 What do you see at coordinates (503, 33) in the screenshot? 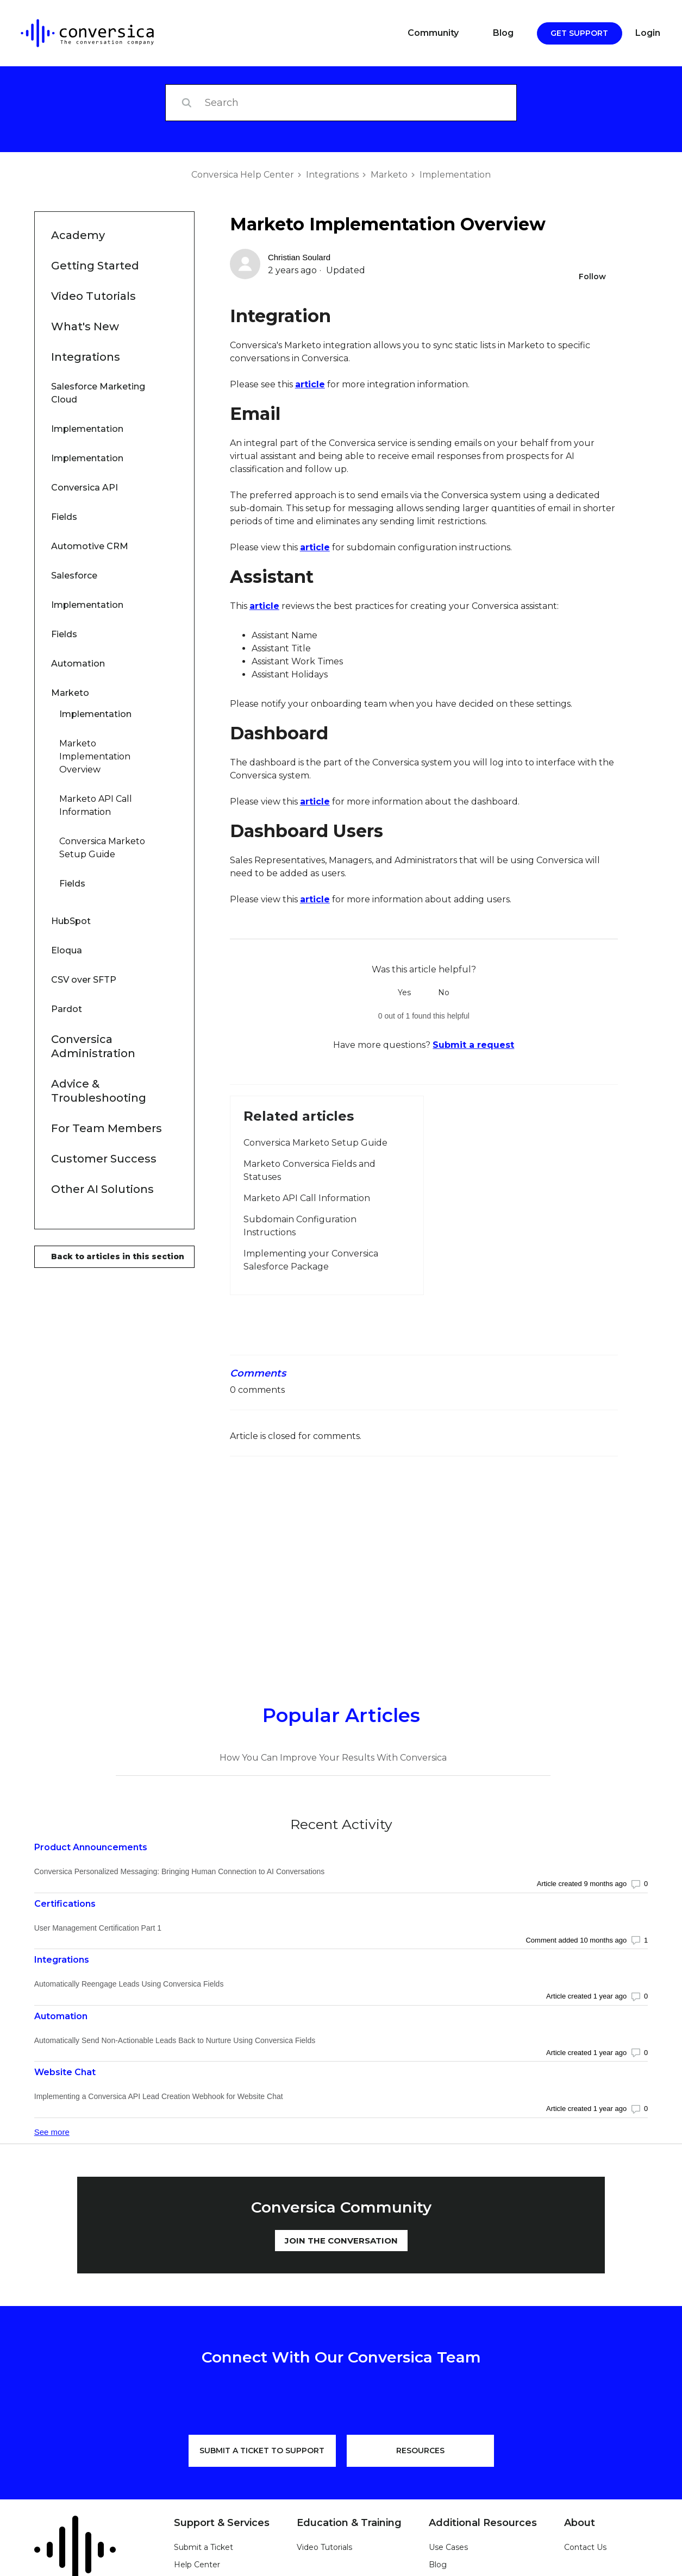
I see `Blog` at bounding box center [503, 33].